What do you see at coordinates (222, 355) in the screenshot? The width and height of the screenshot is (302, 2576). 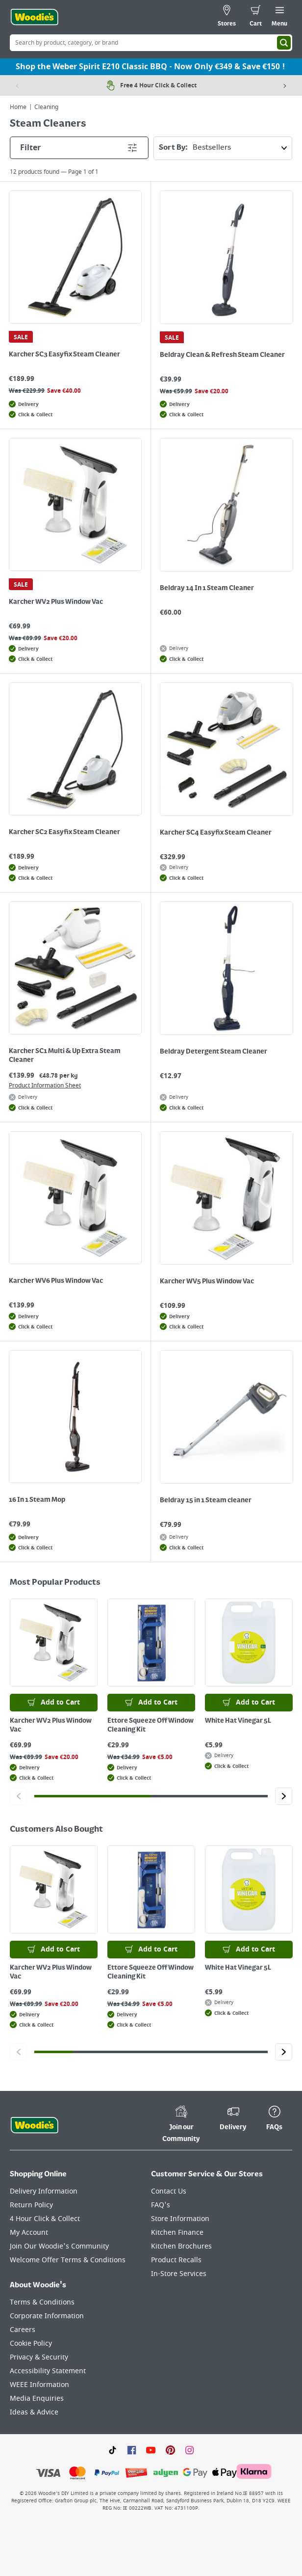 I see `Beldray Clean & Refresh Steam Cleaner` at bounding box center [222, 355].